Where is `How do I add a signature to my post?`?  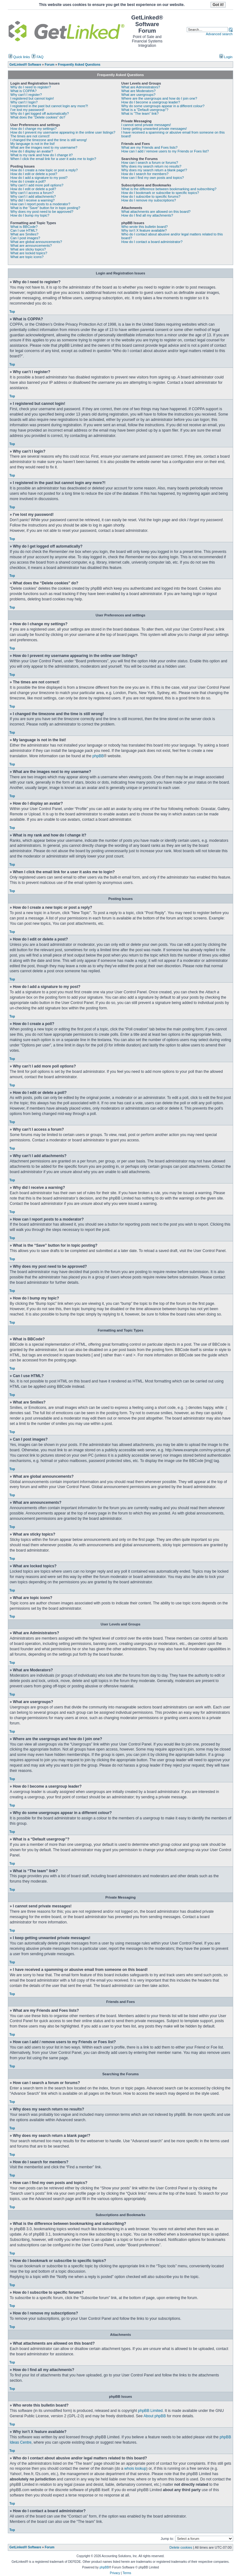 How do I add a signature to my post? is located at coordinates (38, 177).